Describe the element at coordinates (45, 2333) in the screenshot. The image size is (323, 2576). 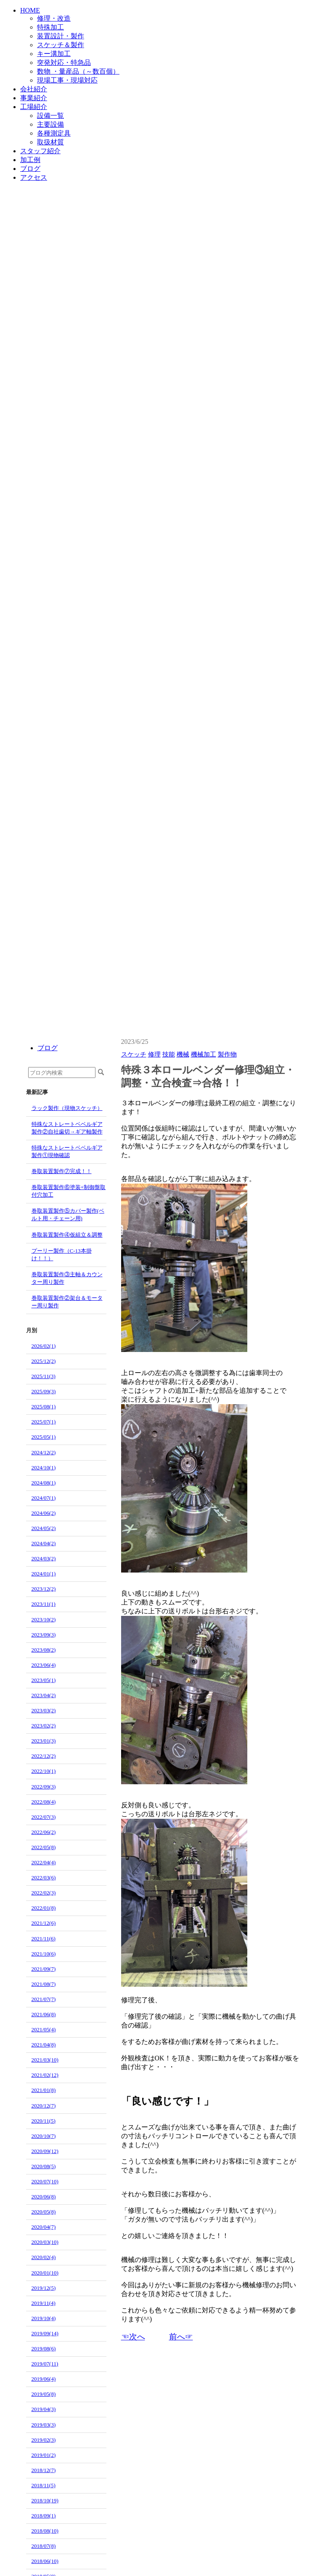
I see `2019/09(14)` at that location.